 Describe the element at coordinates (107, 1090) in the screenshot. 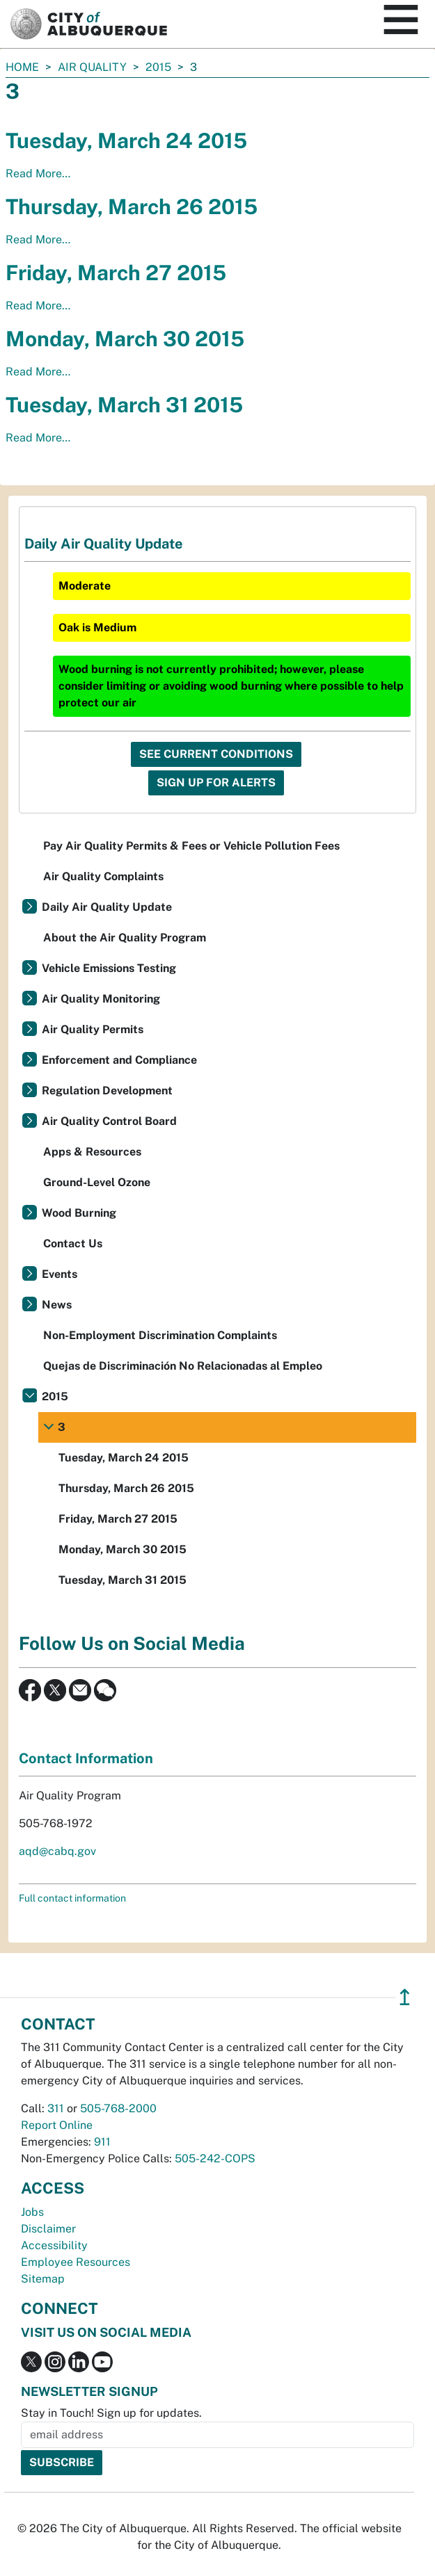

I see `Regulation Development` at that location.